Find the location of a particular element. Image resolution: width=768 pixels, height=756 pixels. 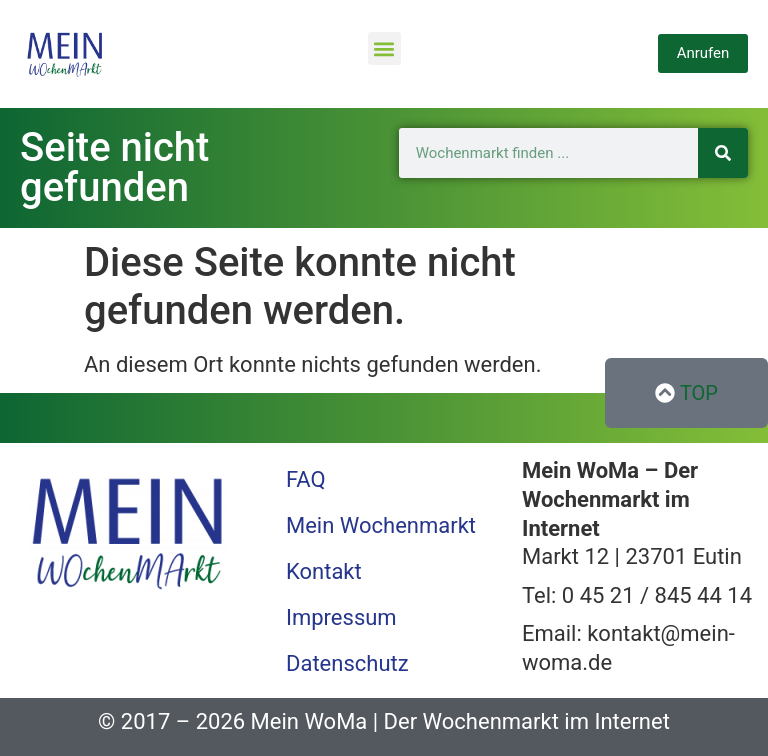

[Suche] is located at coordinates (723, 153).